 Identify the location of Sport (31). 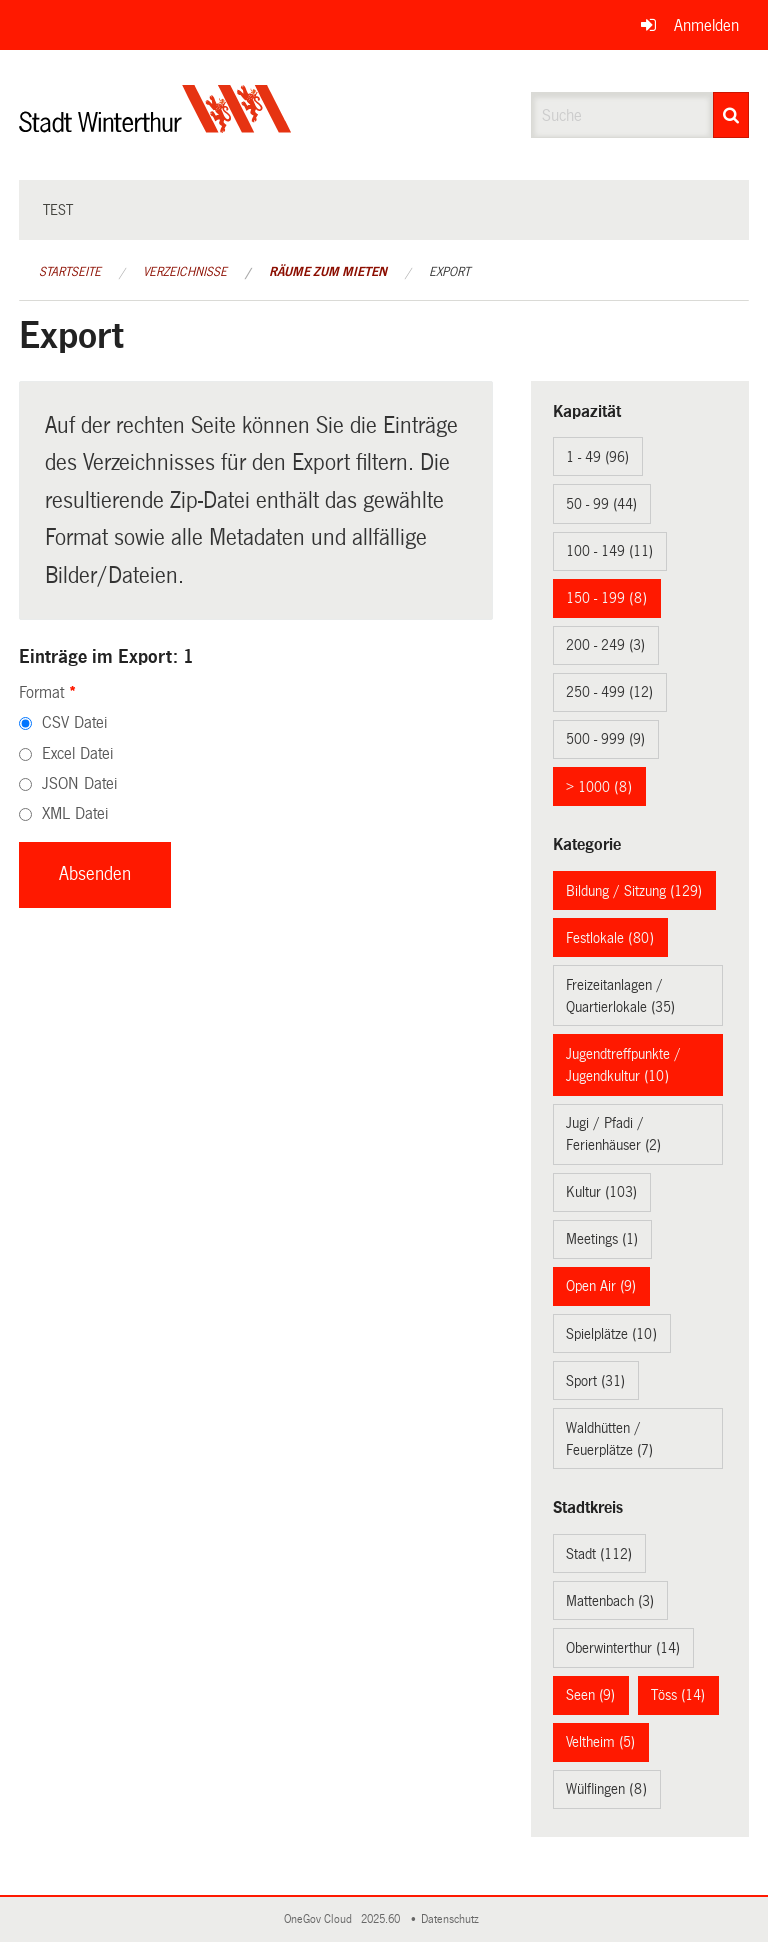
(595, 1381).